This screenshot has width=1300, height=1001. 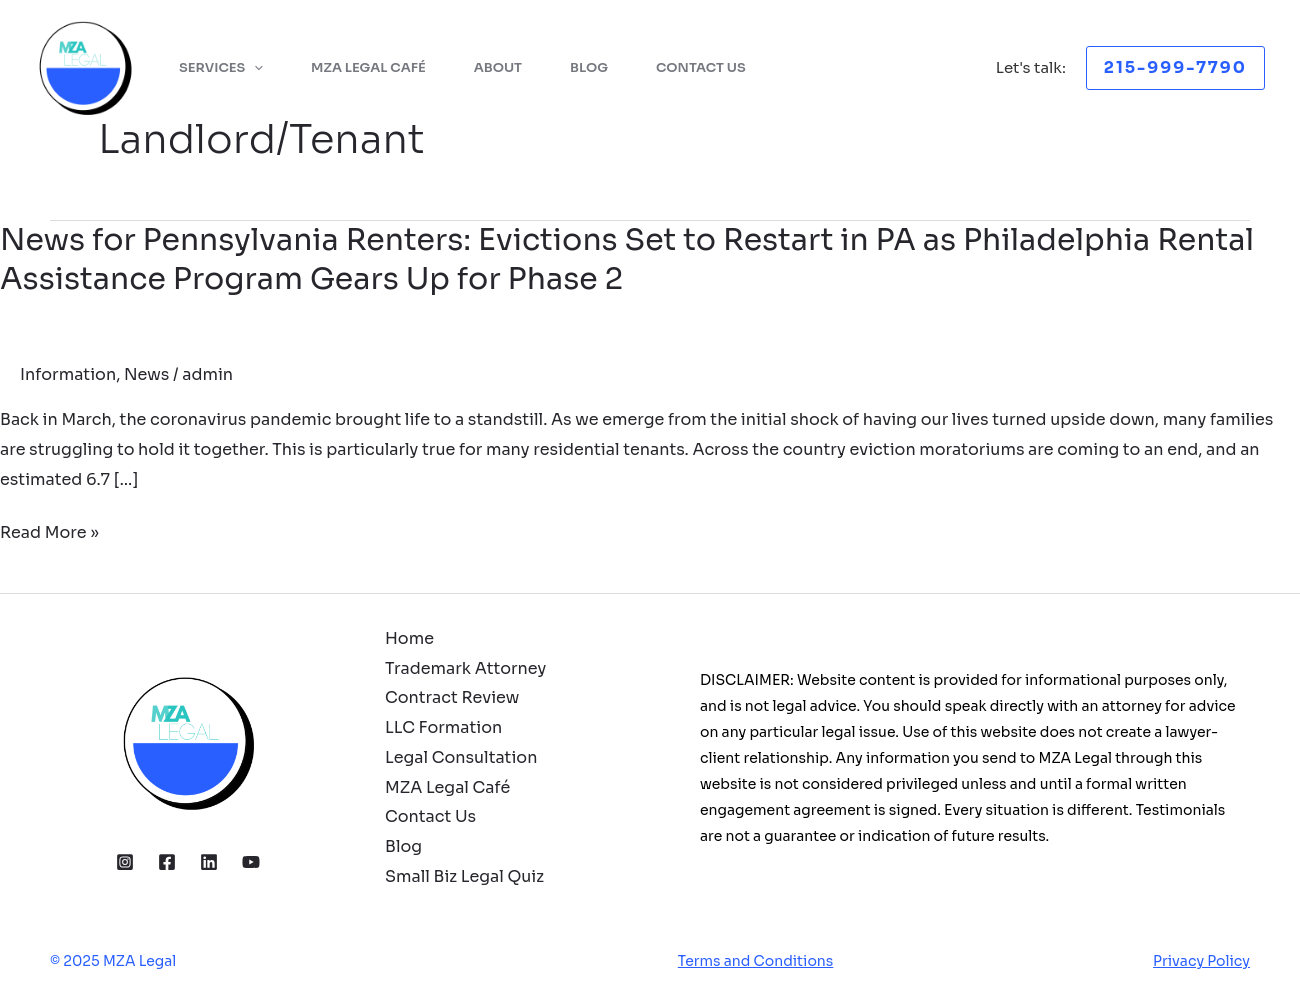 What do you see at coordinates (409, 638) in the screenshot?
I see `Home` at bounding box center [409, 638].